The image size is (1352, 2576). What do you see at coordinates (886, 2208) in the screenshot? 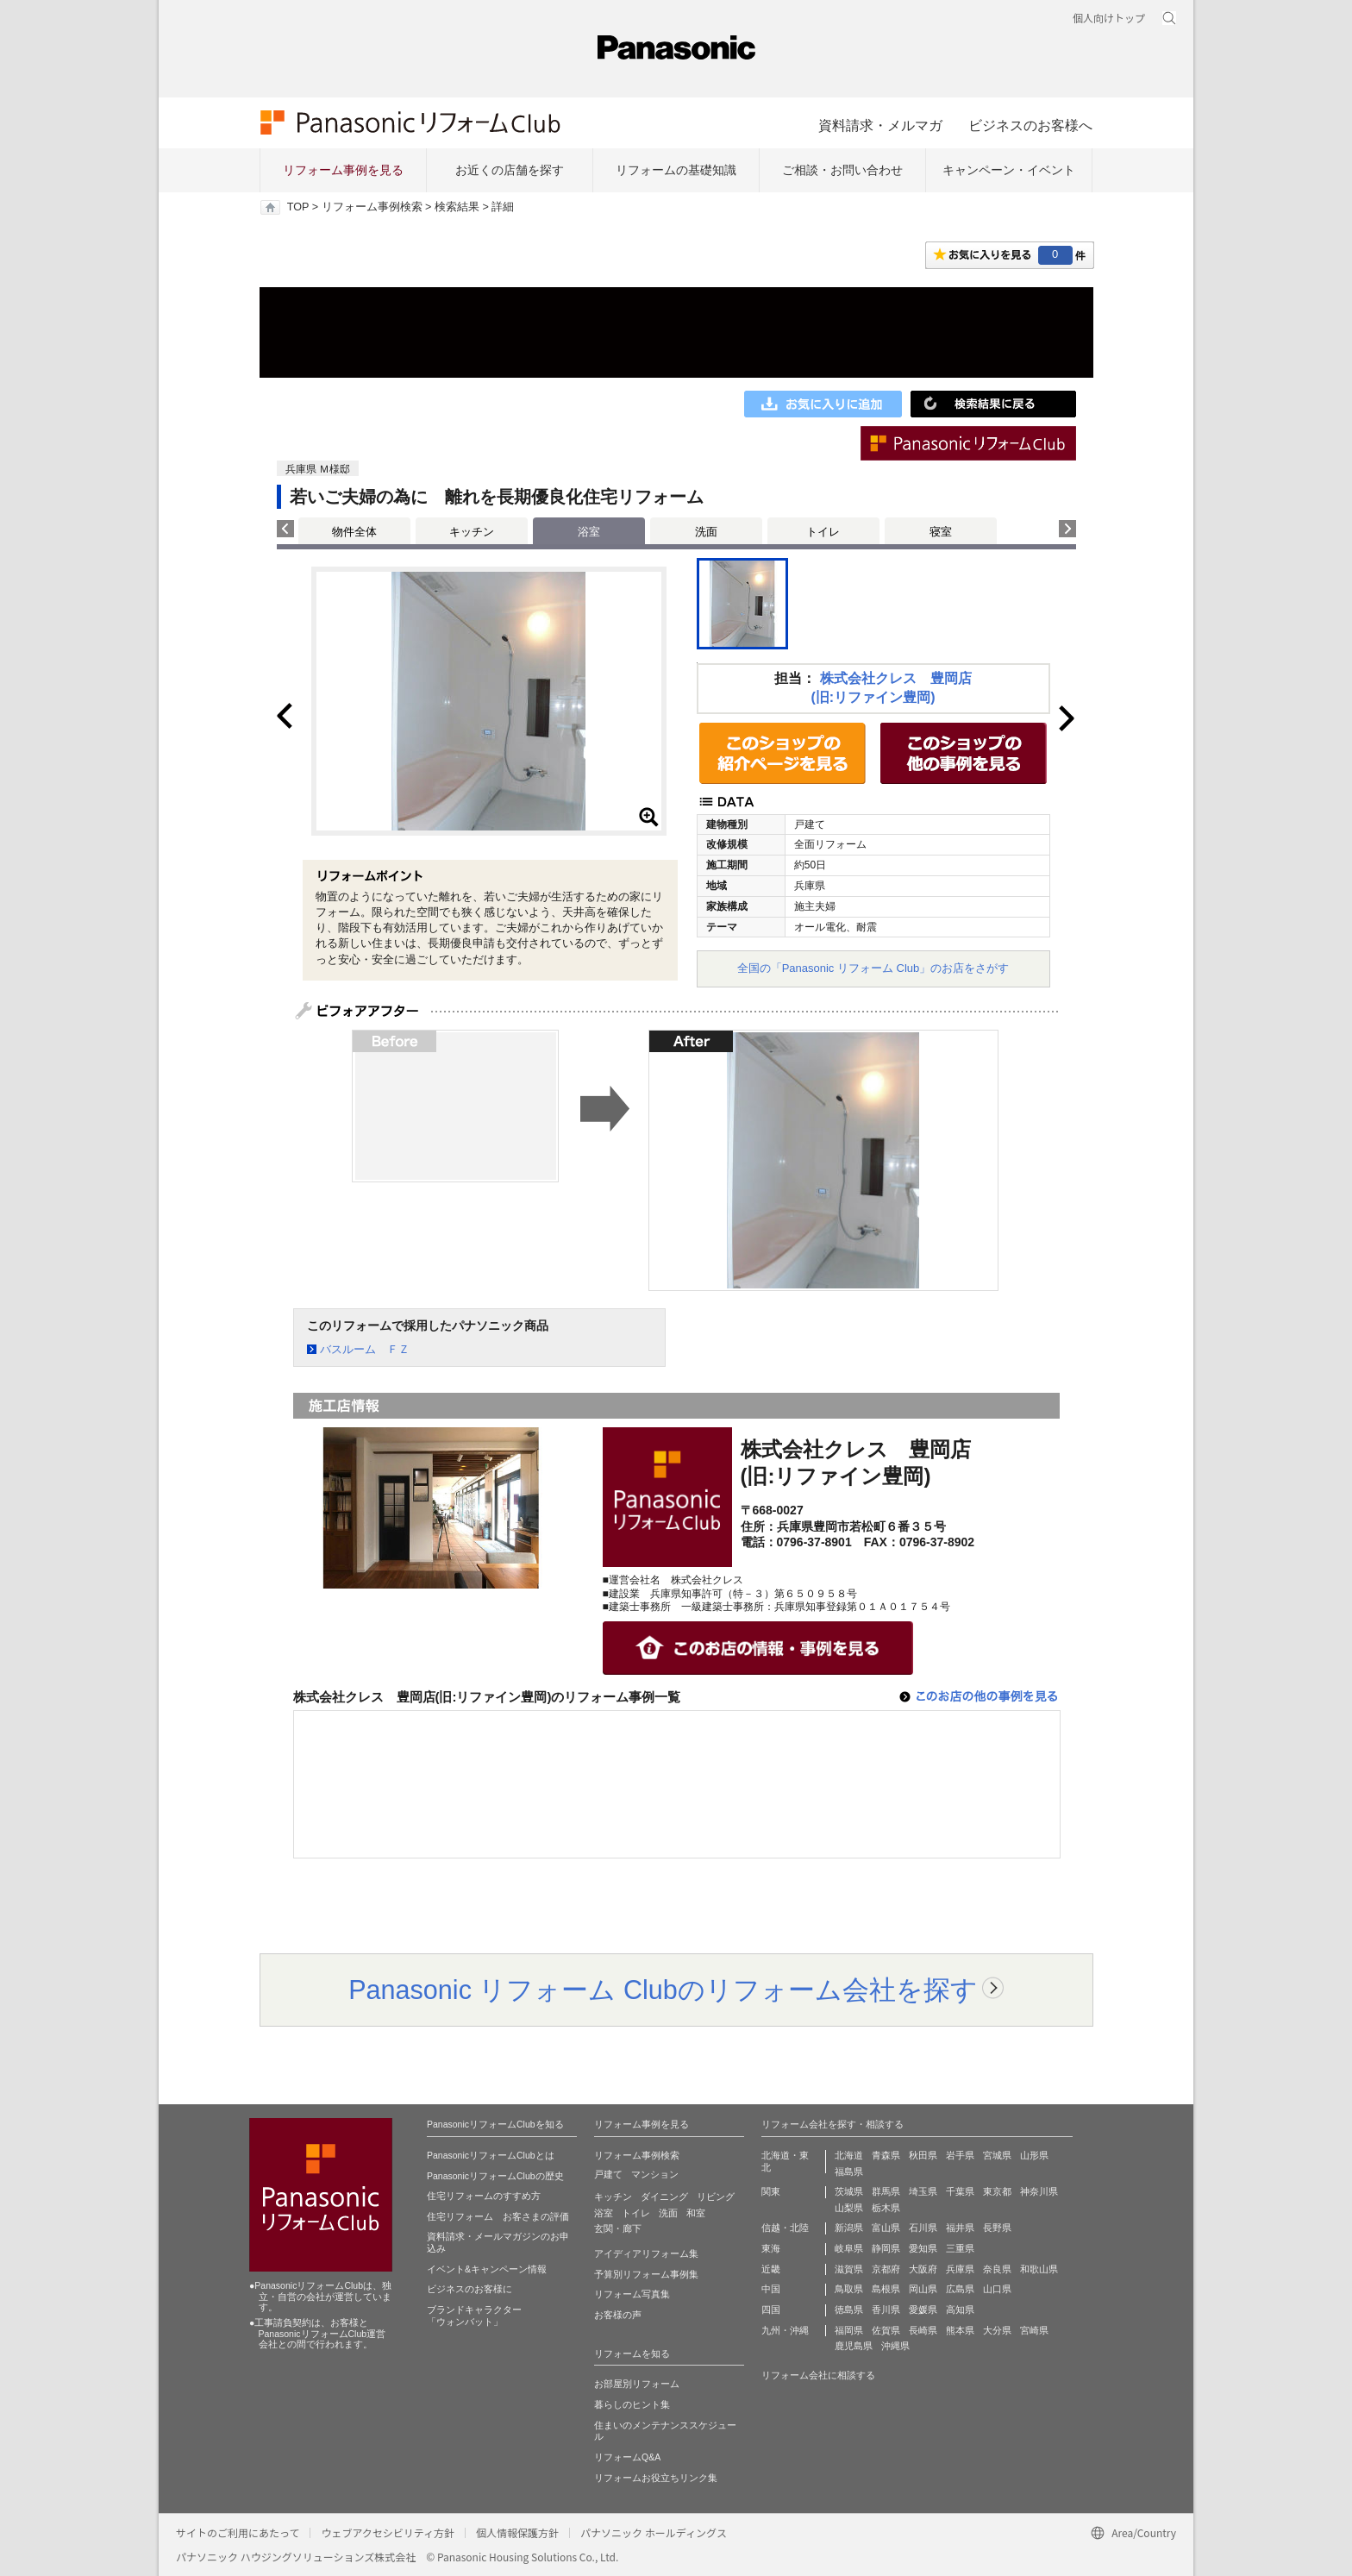
I see `栃木県` at bounding box center [886, 2208].